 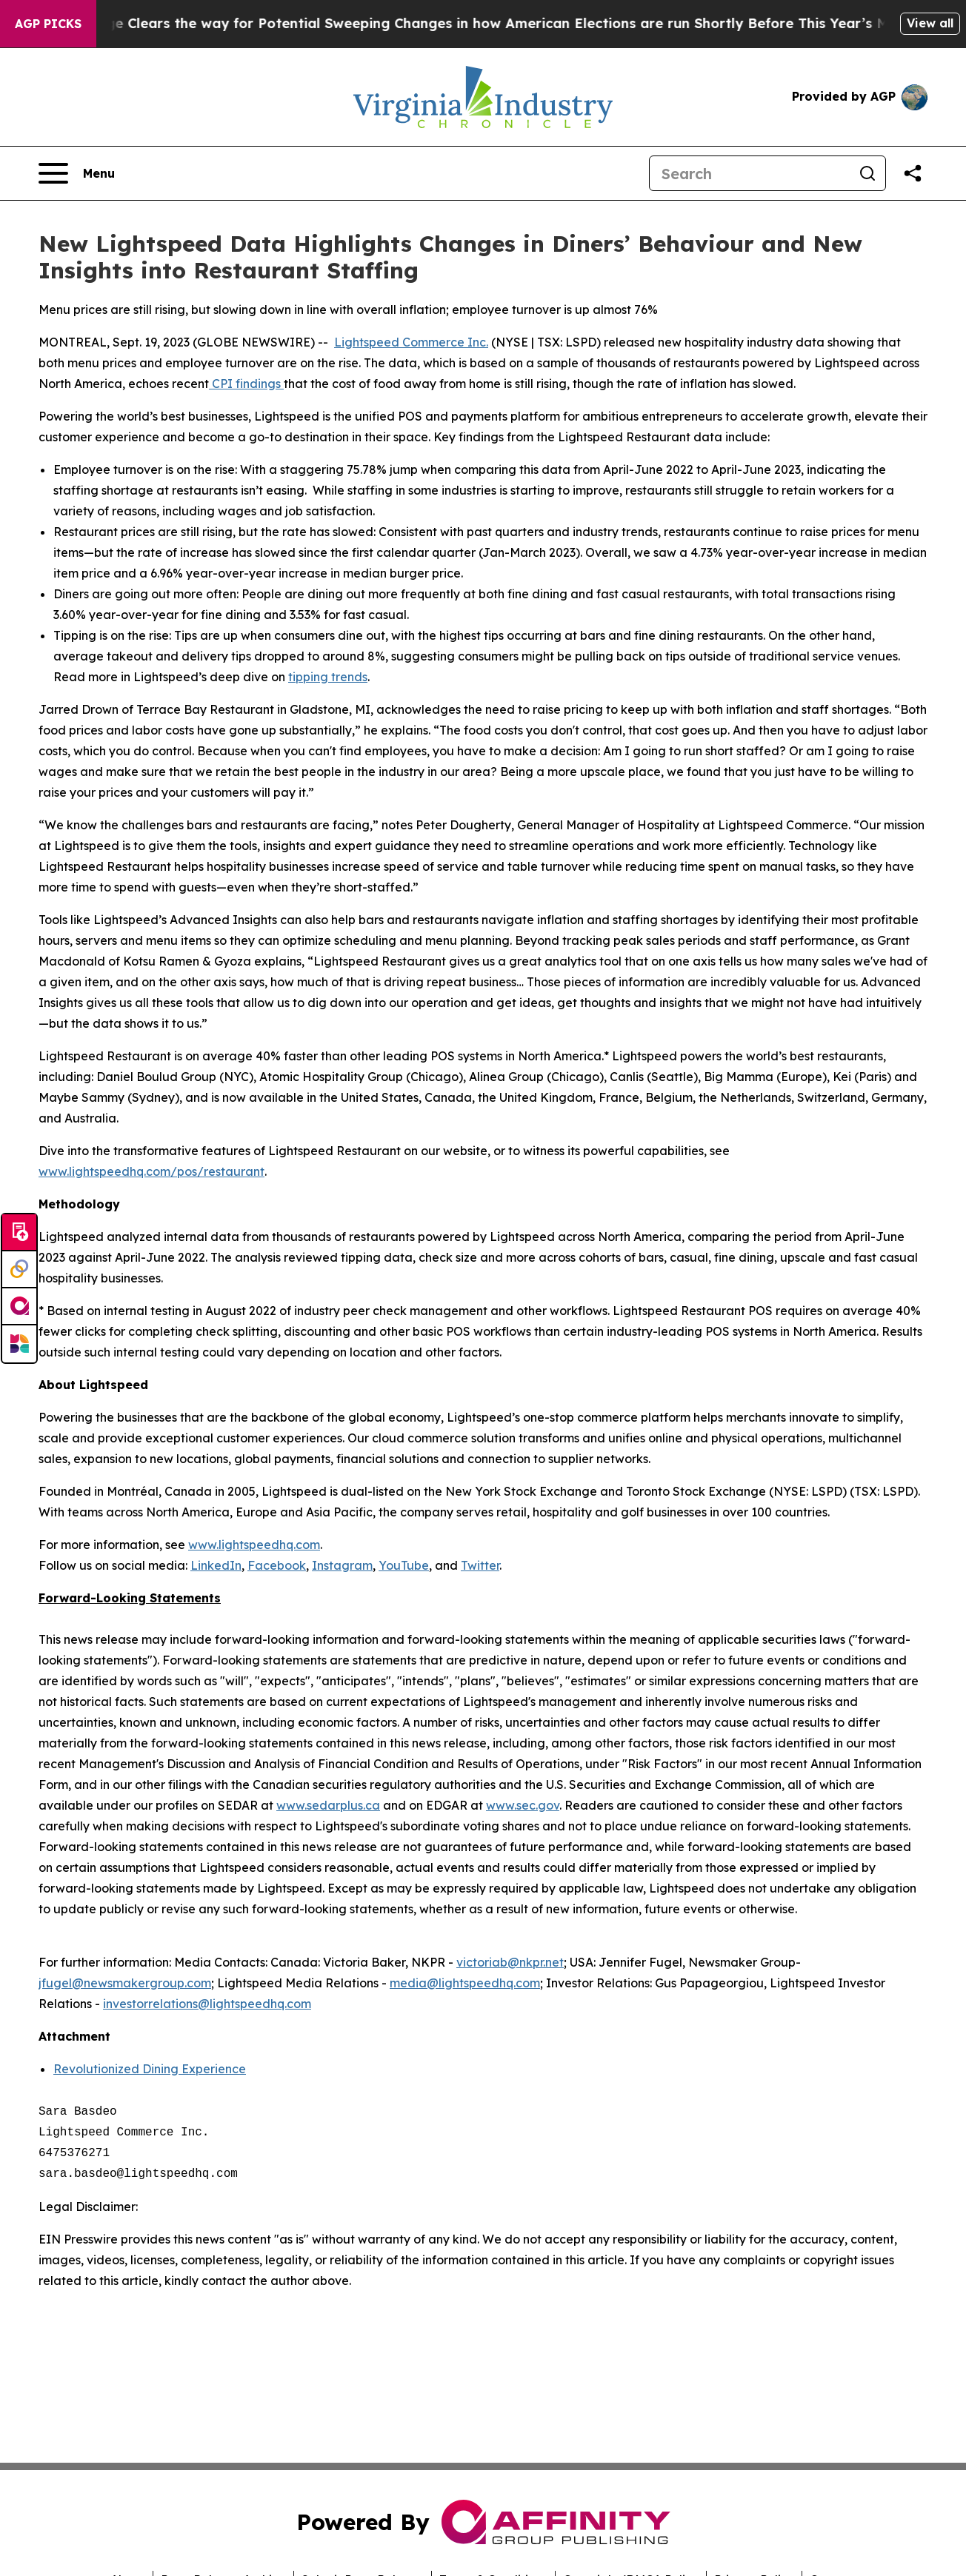 What do you see at coordinates (149, 2068) in the screenshot?
I see `Revolutionized Dining Experience` at bounding box center [149, 2068].